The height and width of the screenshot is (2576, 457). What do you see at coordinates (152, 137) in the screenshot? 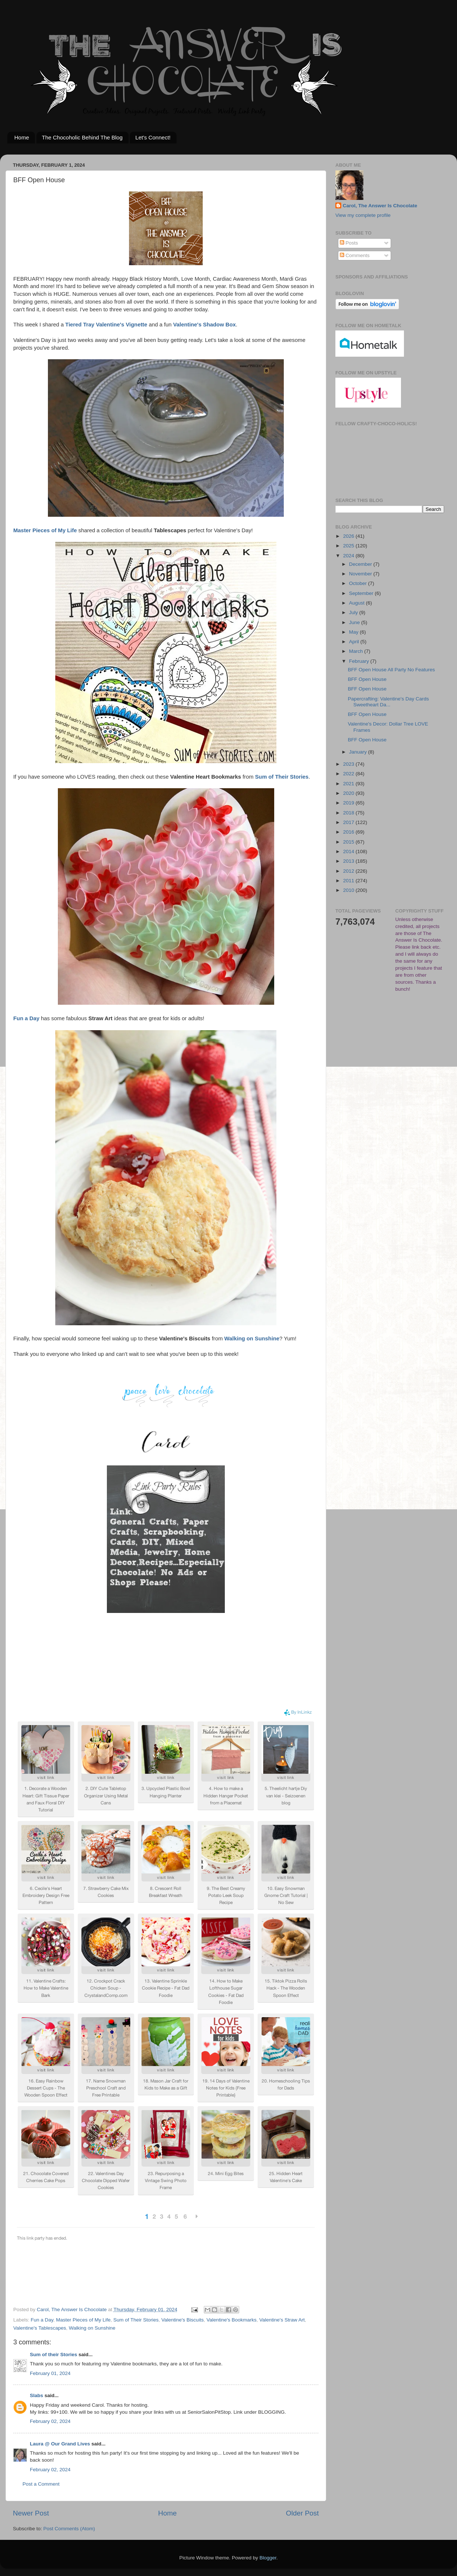
I see `Let's Connect!` at bounding box center [152, 137].